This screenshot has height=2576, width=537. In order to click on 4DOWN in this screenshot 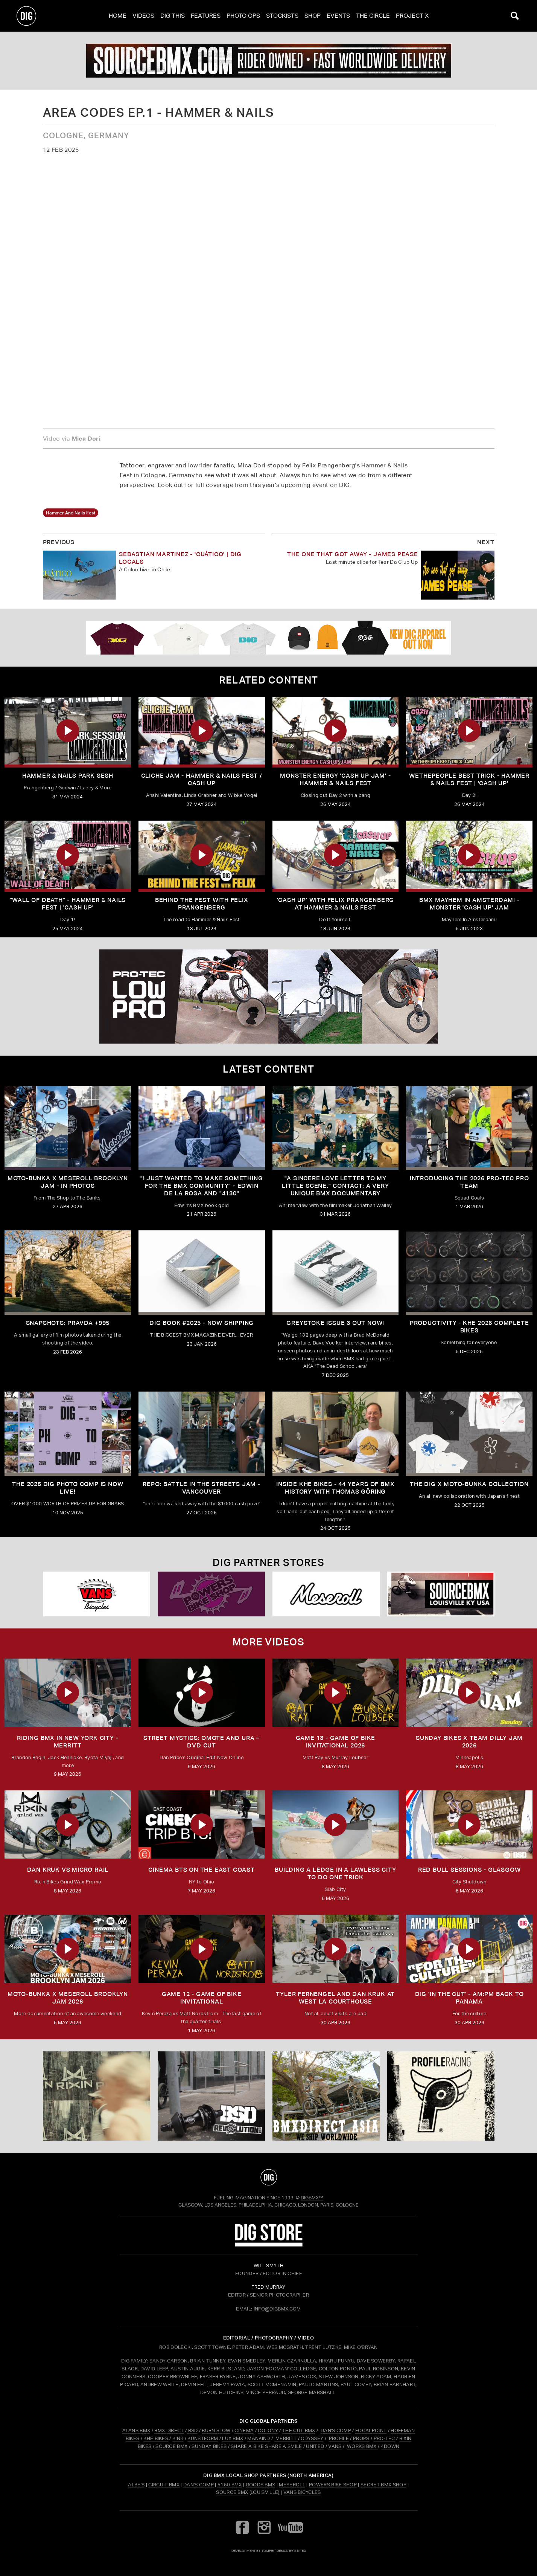, I will do `click(390, 2446)`.